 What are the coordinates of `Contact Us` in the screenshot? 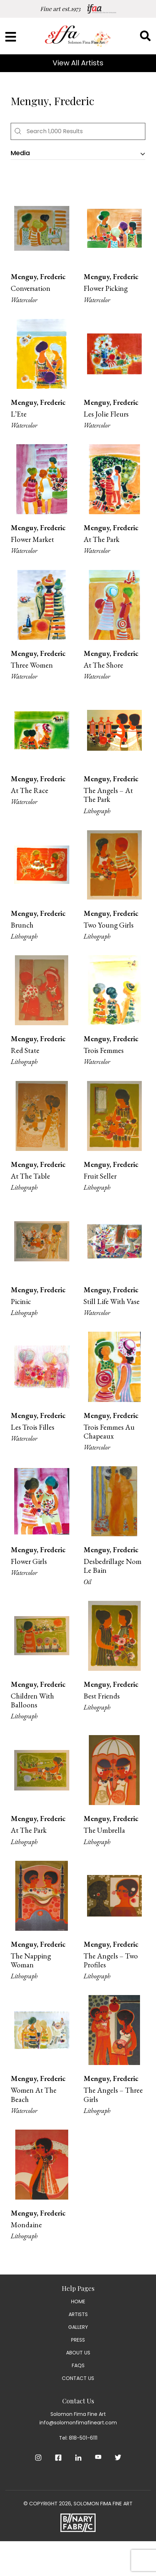 It's located at (78, 2378).